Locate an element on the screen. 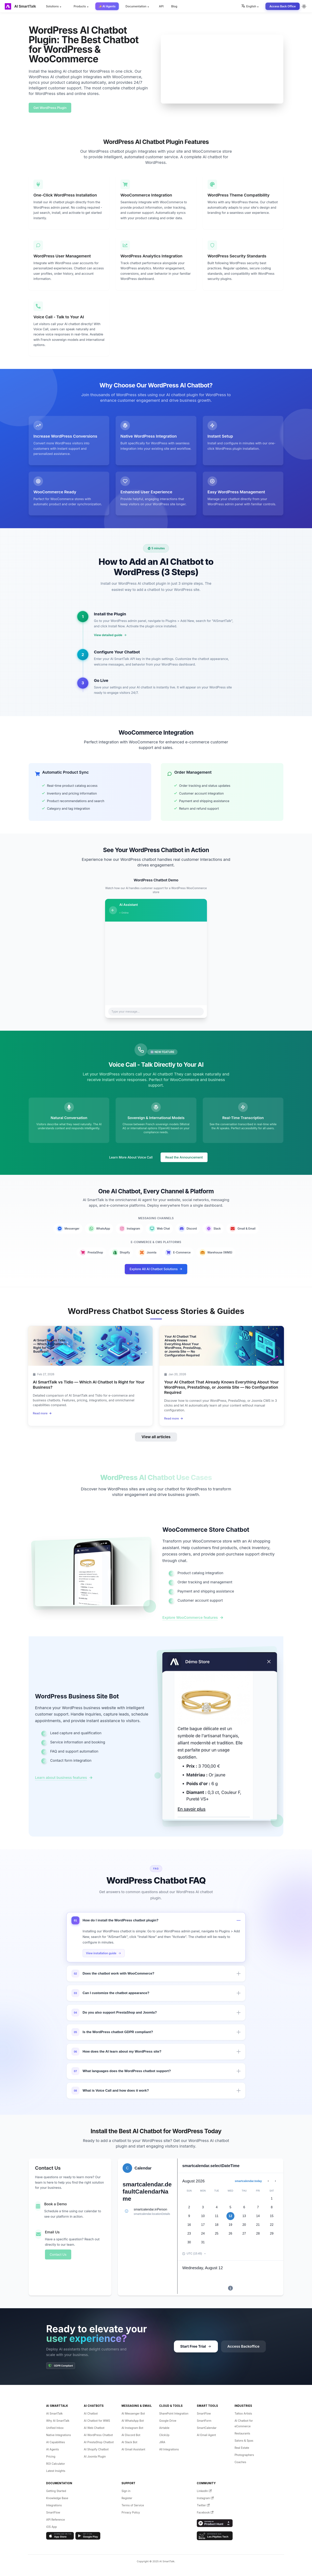 This screenshot has width=312, height=2576. AI SmartTalk is located at coordinates (54, 2413).